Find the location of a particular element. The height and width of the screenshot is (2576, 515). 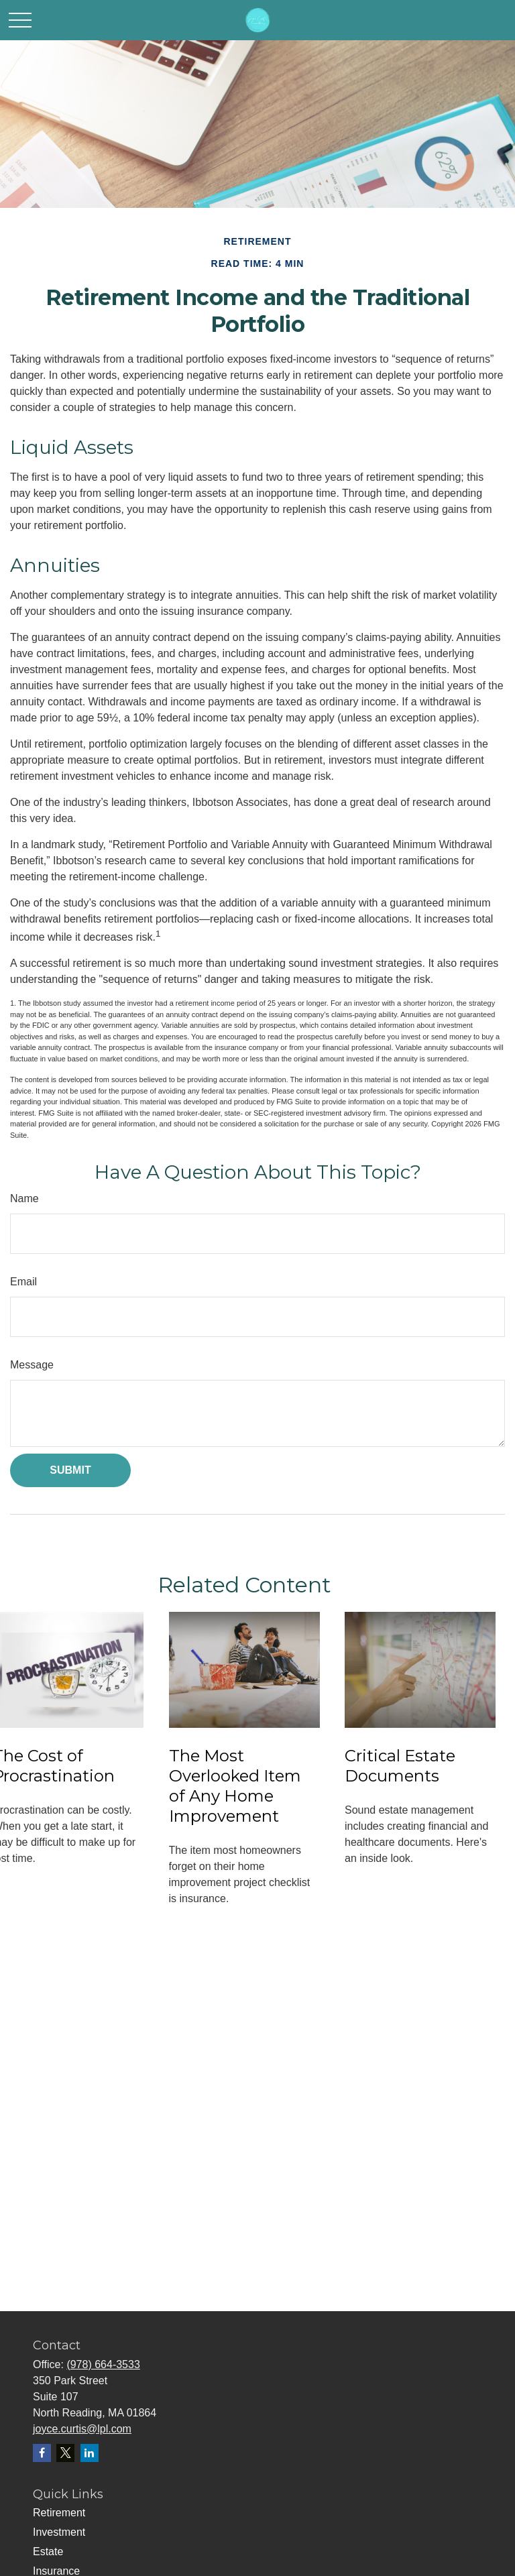

Message is located at coordinates (32, 1364).